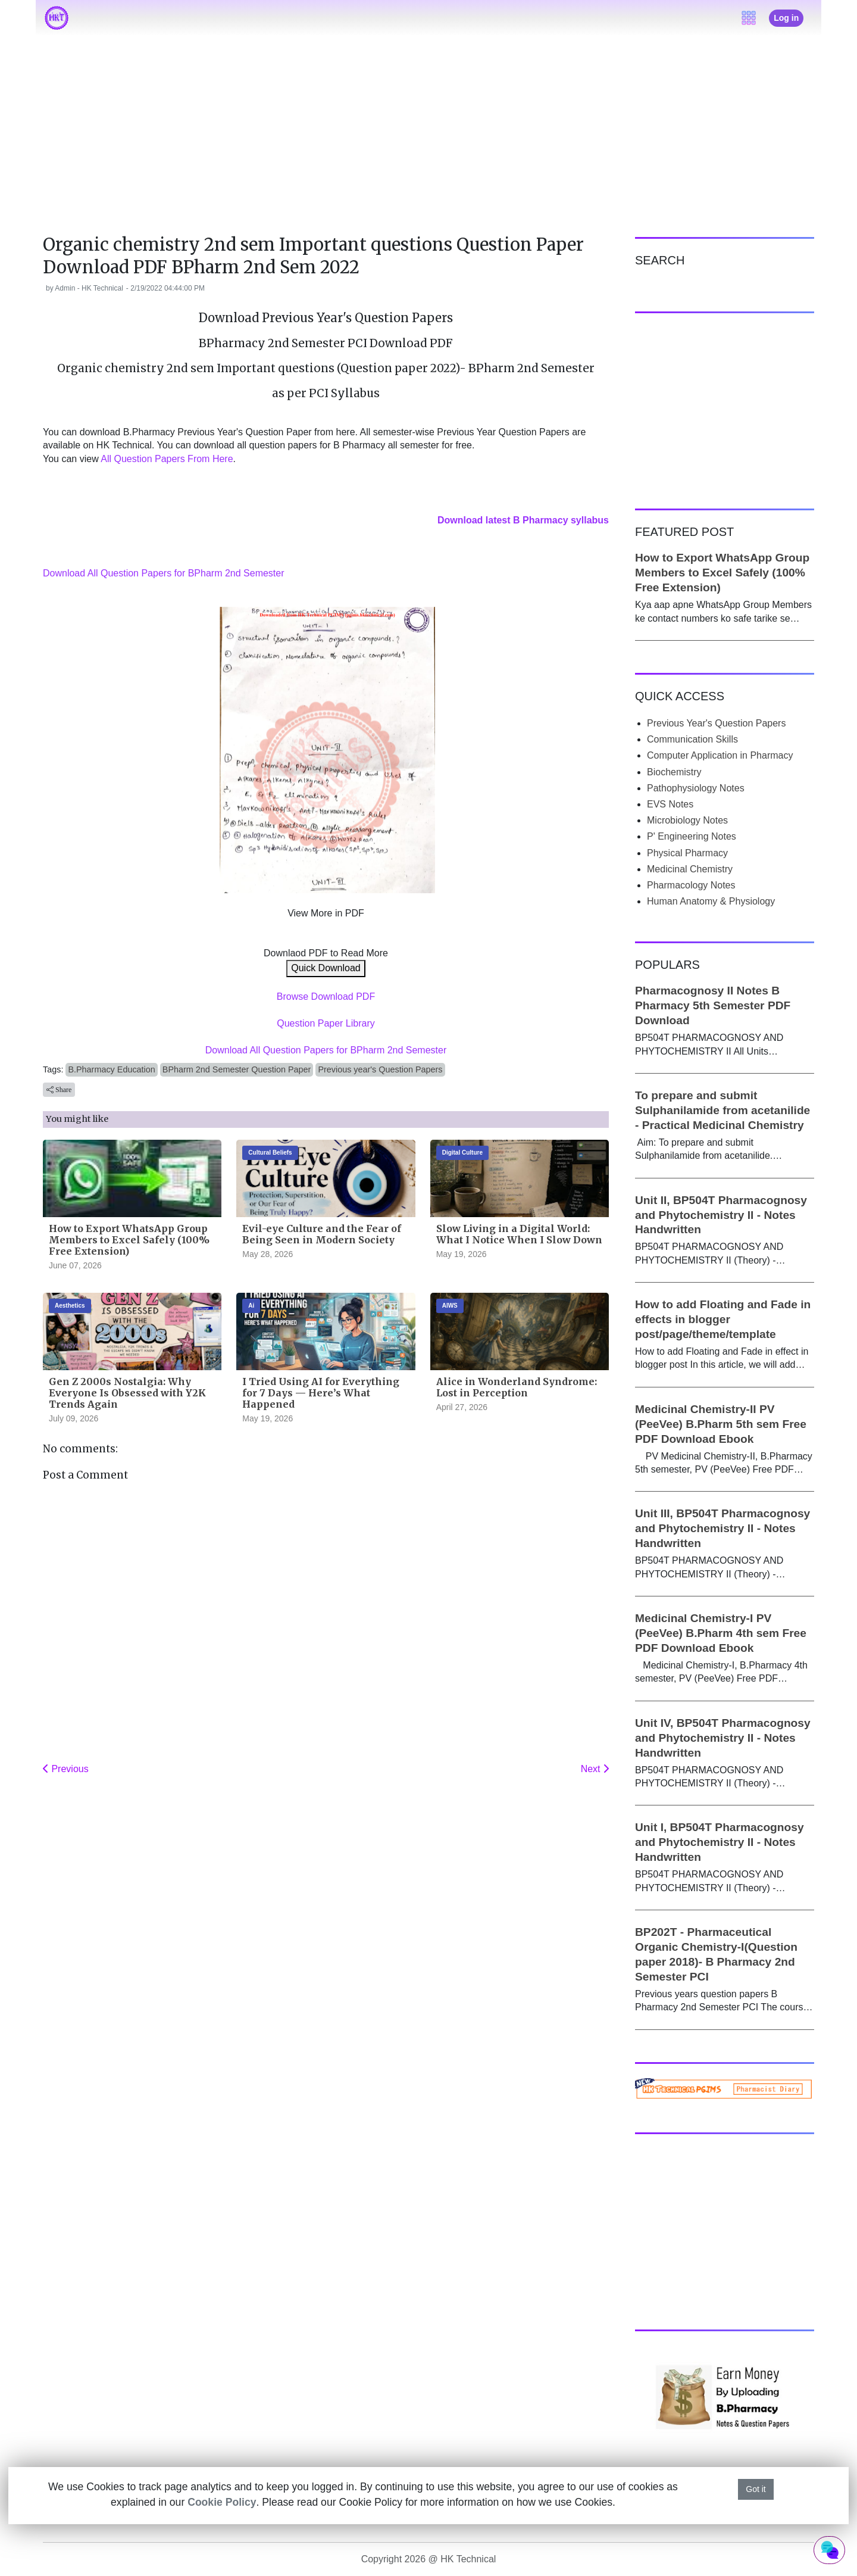  I want to click on [Advertisement], so click(428, 141).